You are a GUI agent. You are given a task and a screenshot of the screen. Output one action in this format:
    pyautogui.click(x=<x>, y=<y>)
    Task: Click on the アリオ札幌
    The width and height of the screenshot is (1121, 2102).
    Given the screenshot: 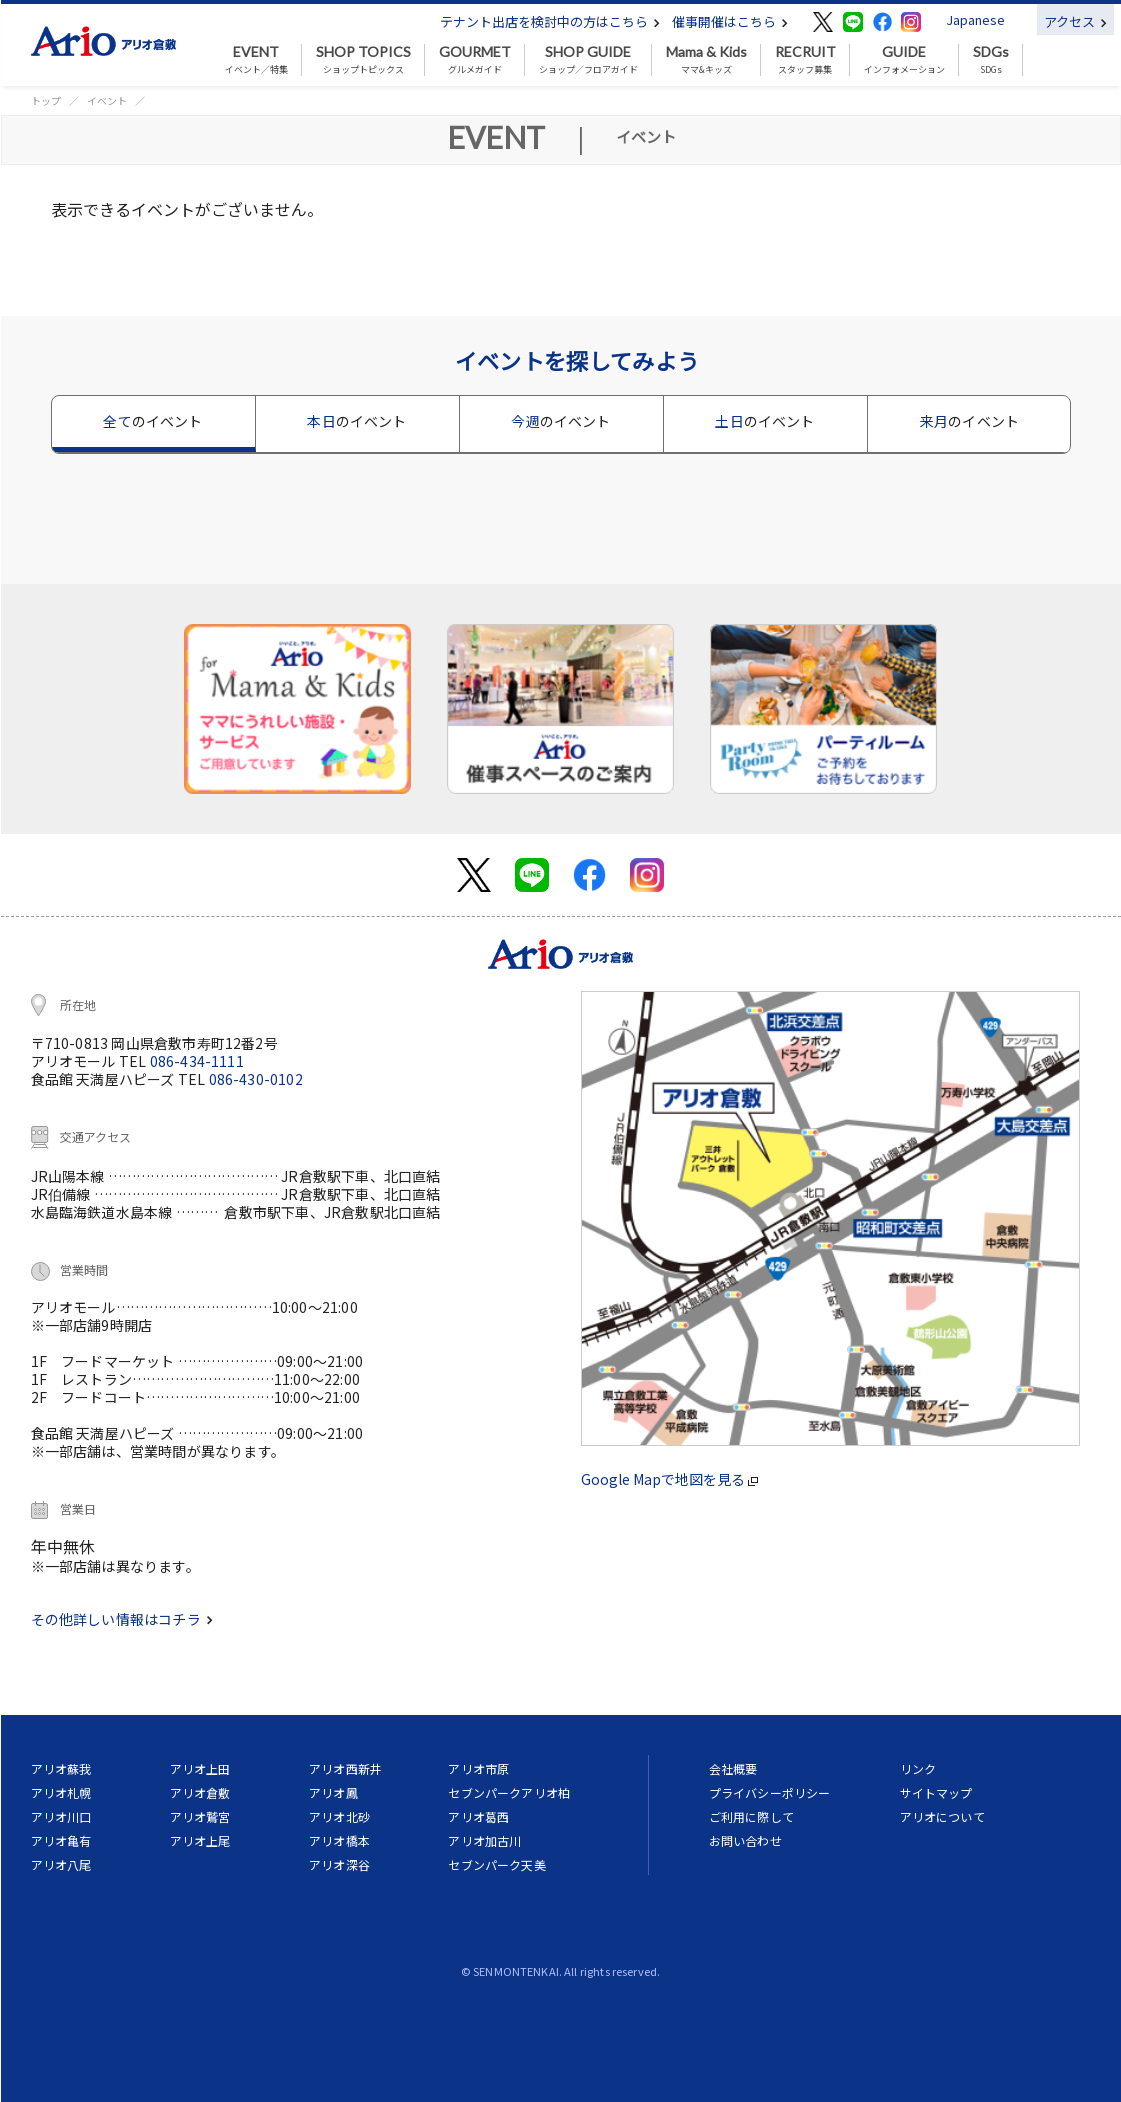 What is the action you would take?
    pyautogui.click(x=61, y=1792)
    